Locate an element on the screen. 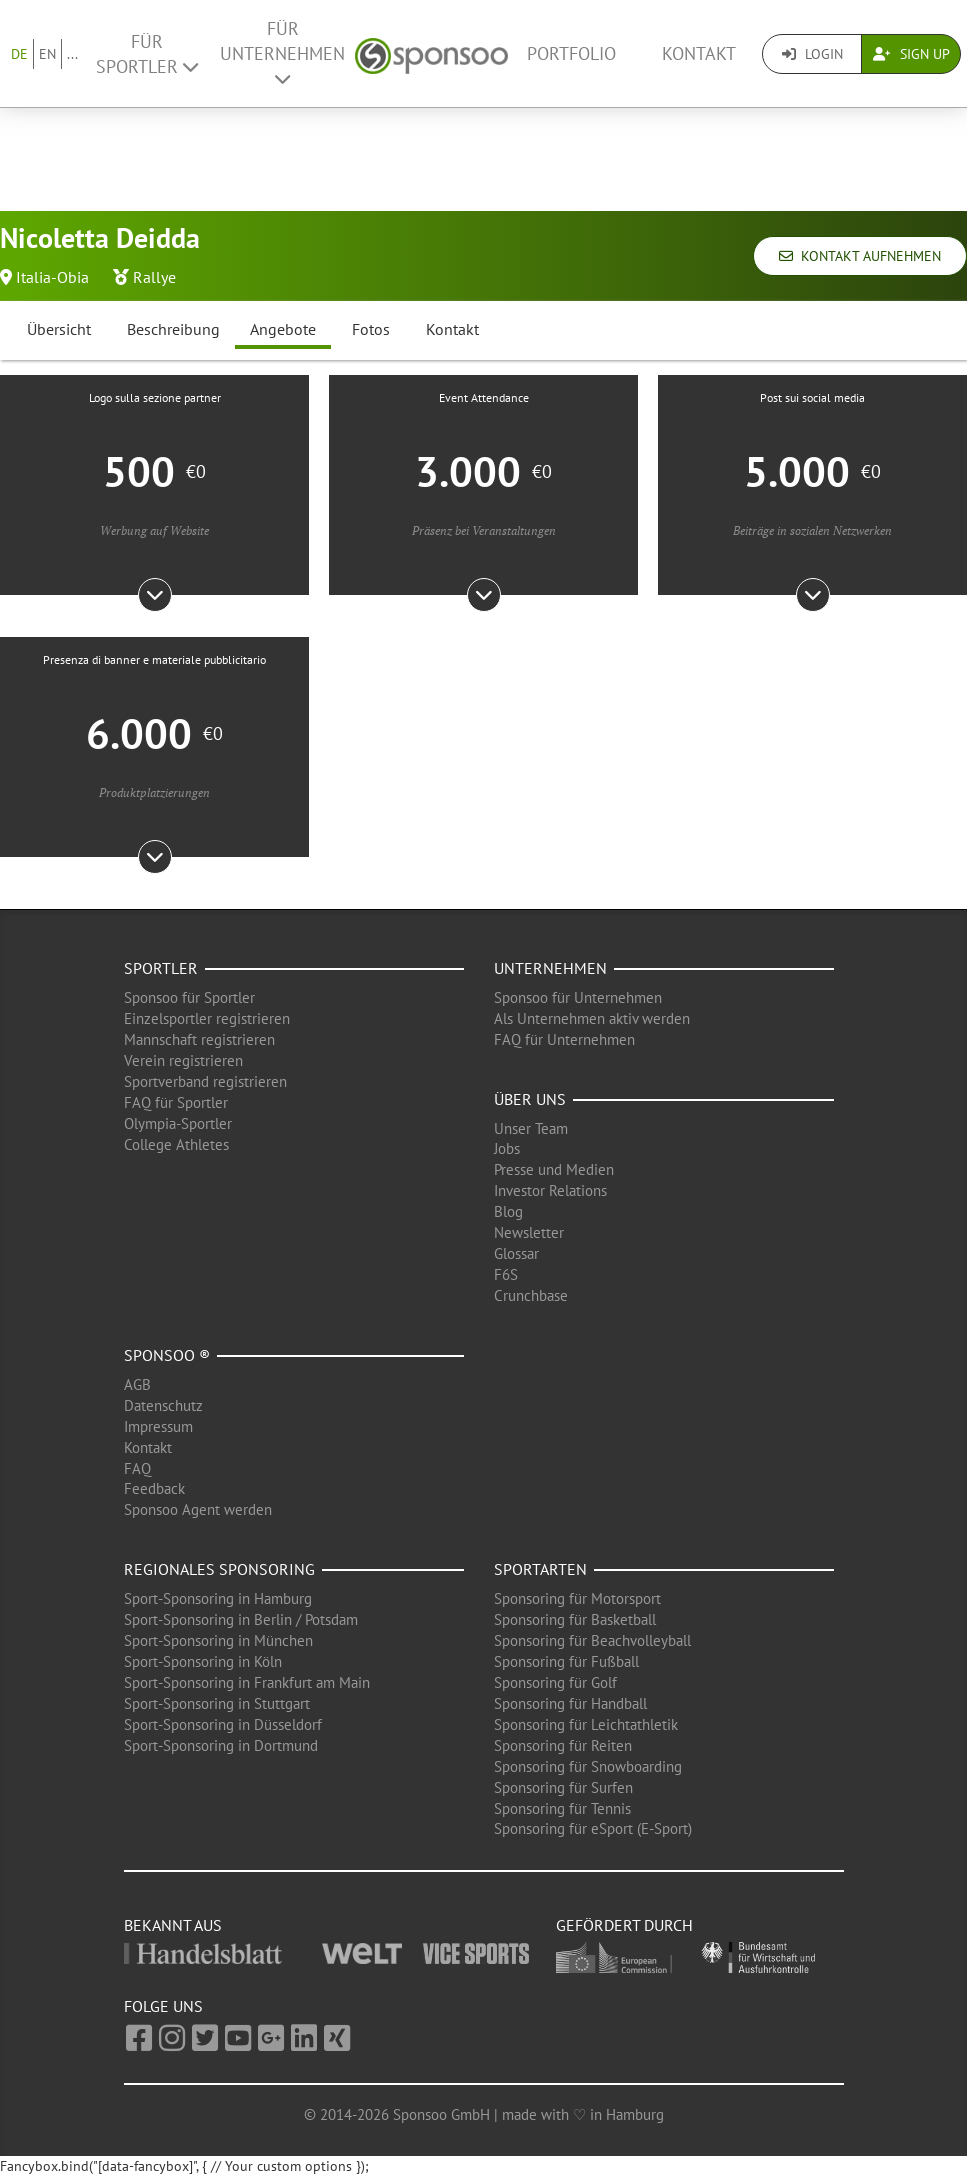 The image size is (967, 2176). Sport-Sponsoring in München is located at coordinates (218, 1640).